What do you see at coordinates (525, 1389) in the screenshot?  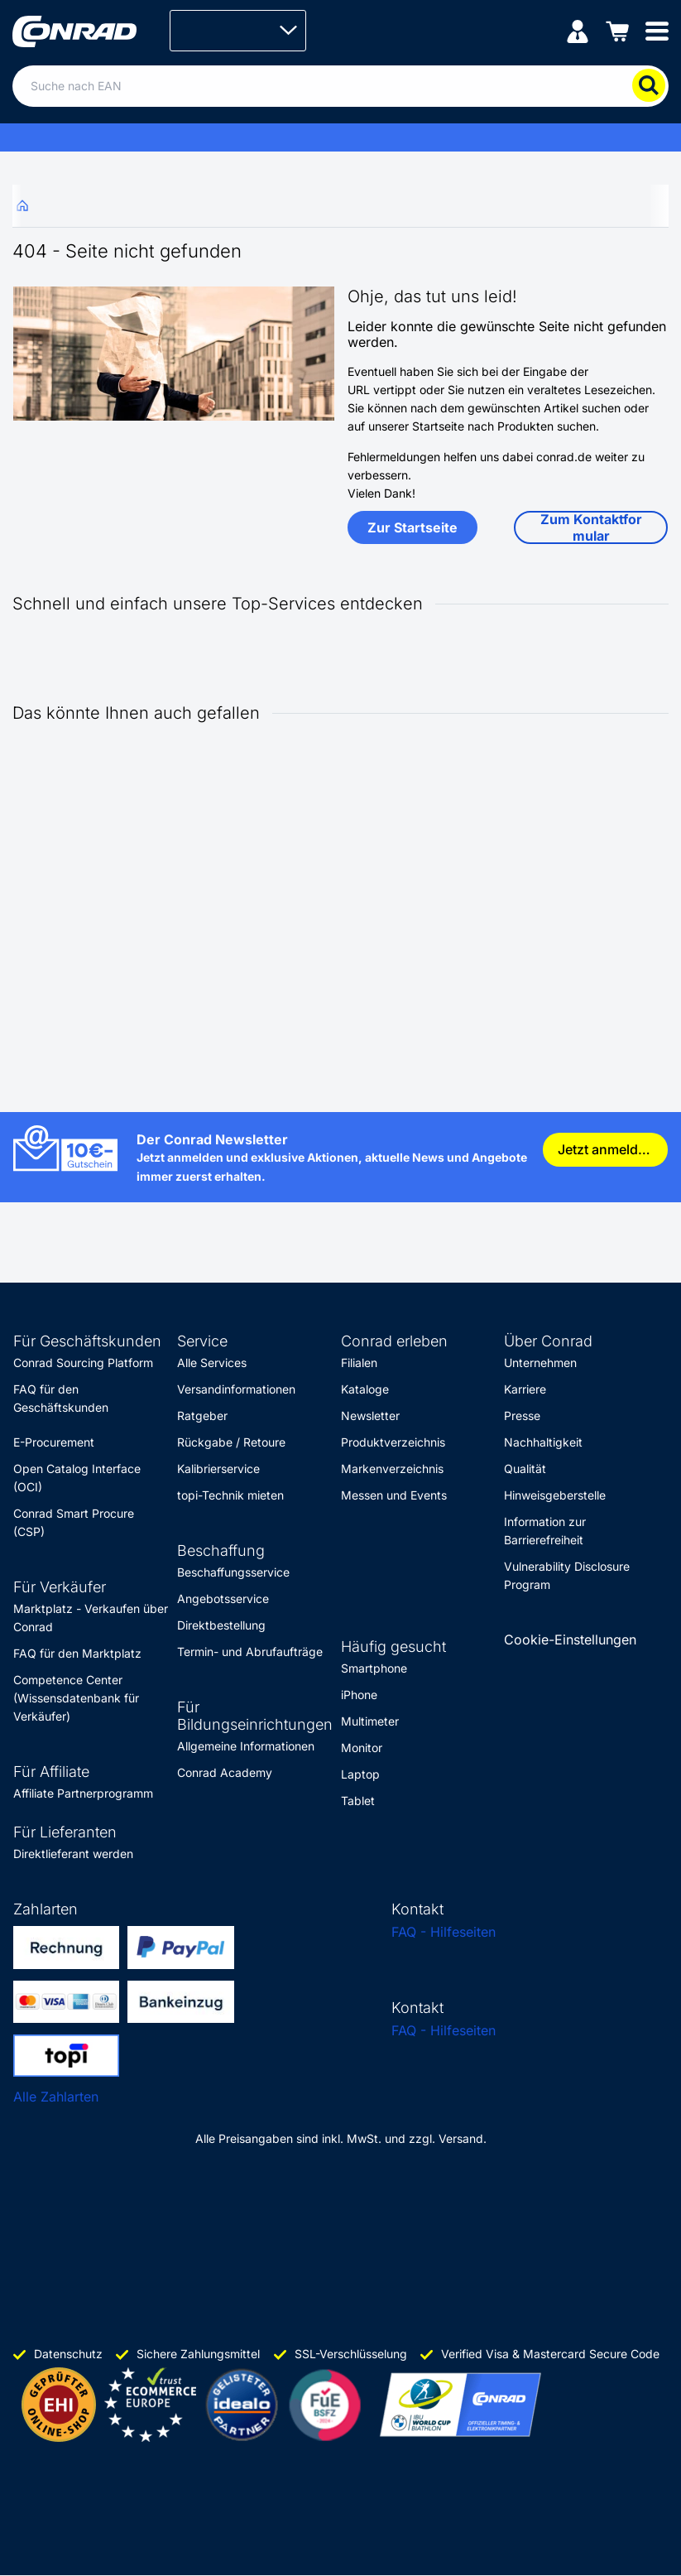 I see `Karriere` at bounding box center [525, 1389].